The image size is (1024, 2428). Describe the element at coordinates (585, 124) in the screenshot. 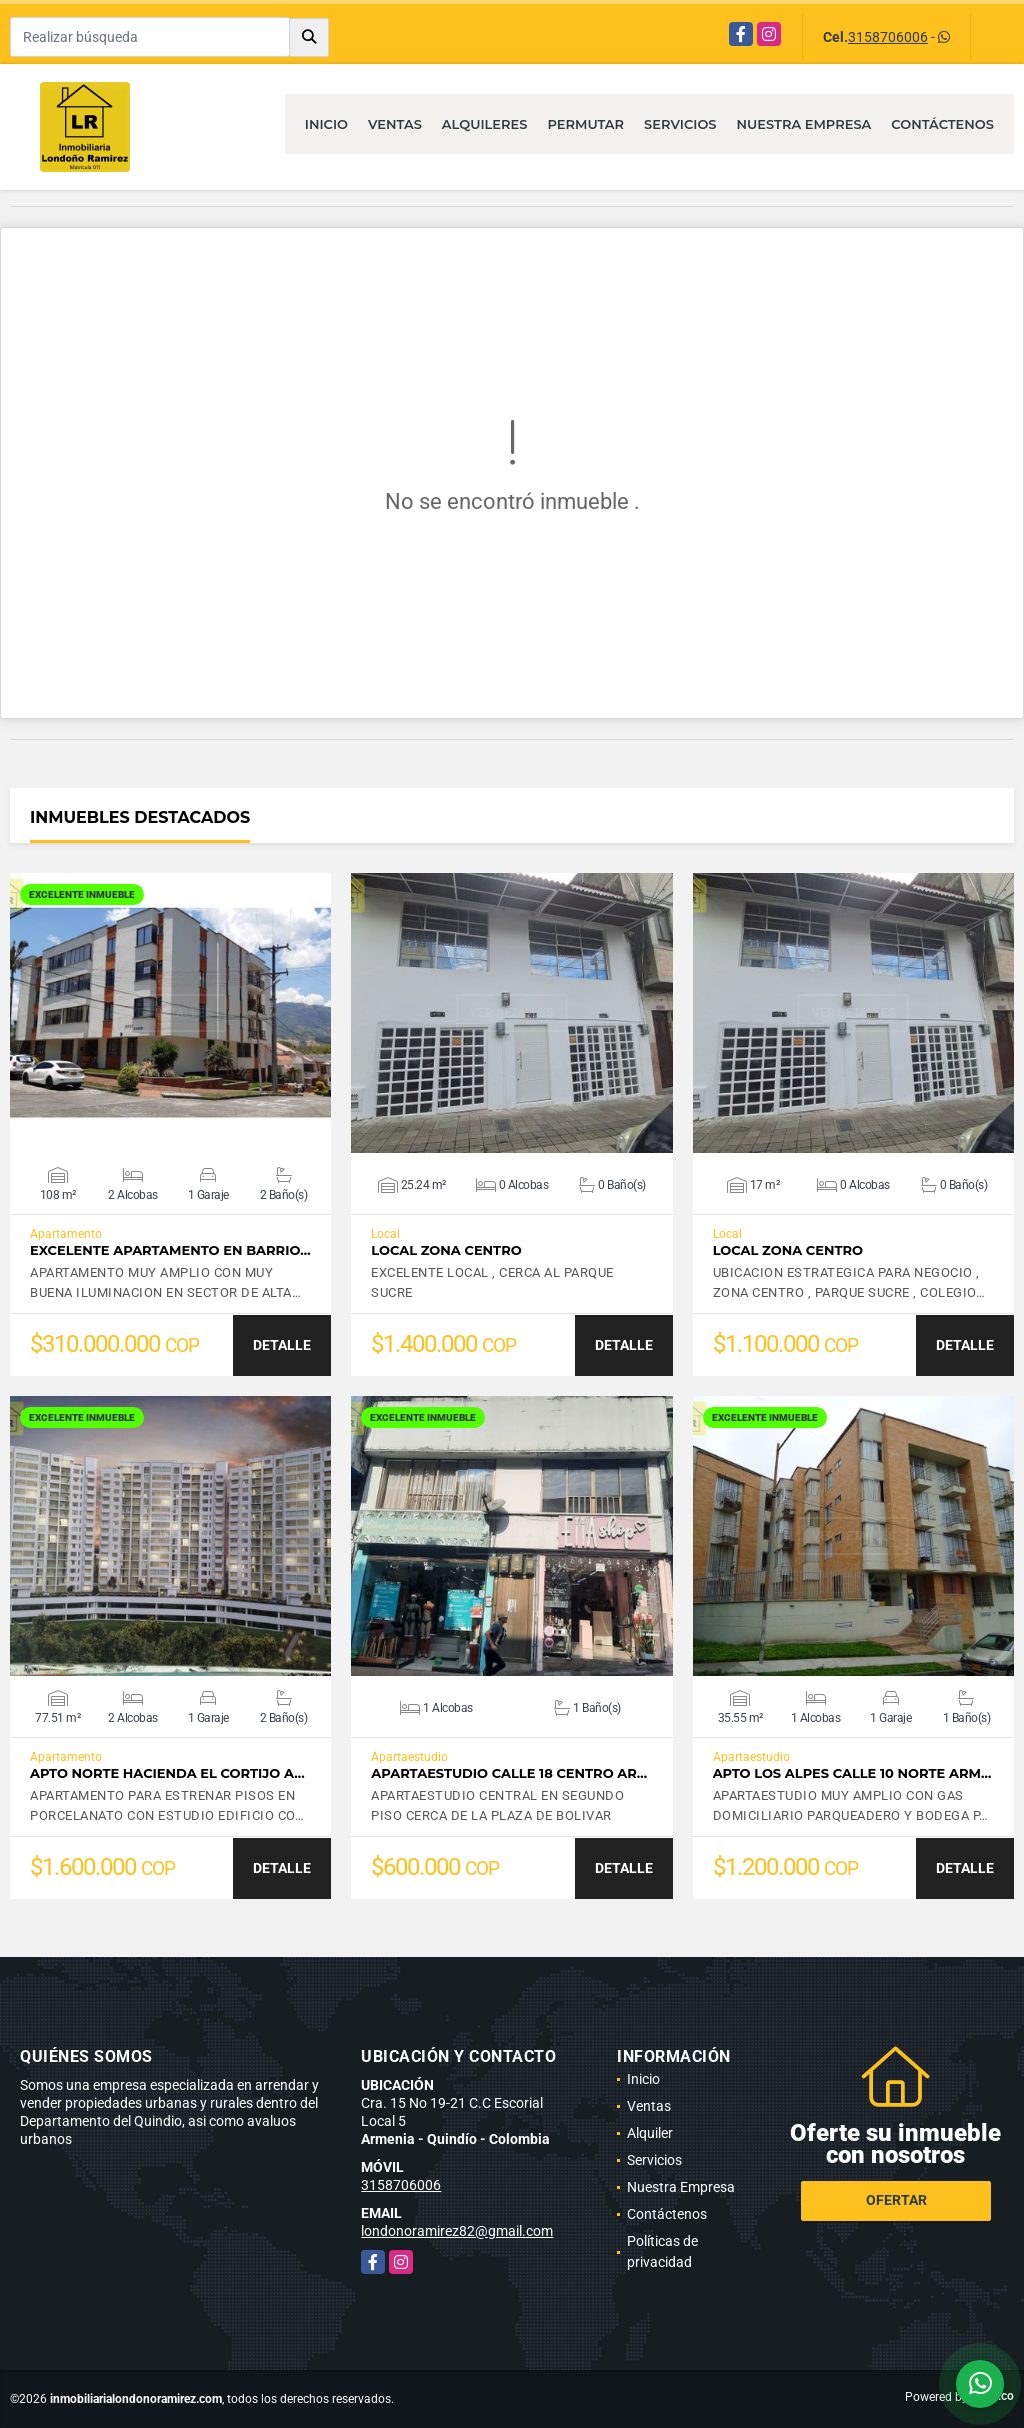

I see `Permutar` at that location.